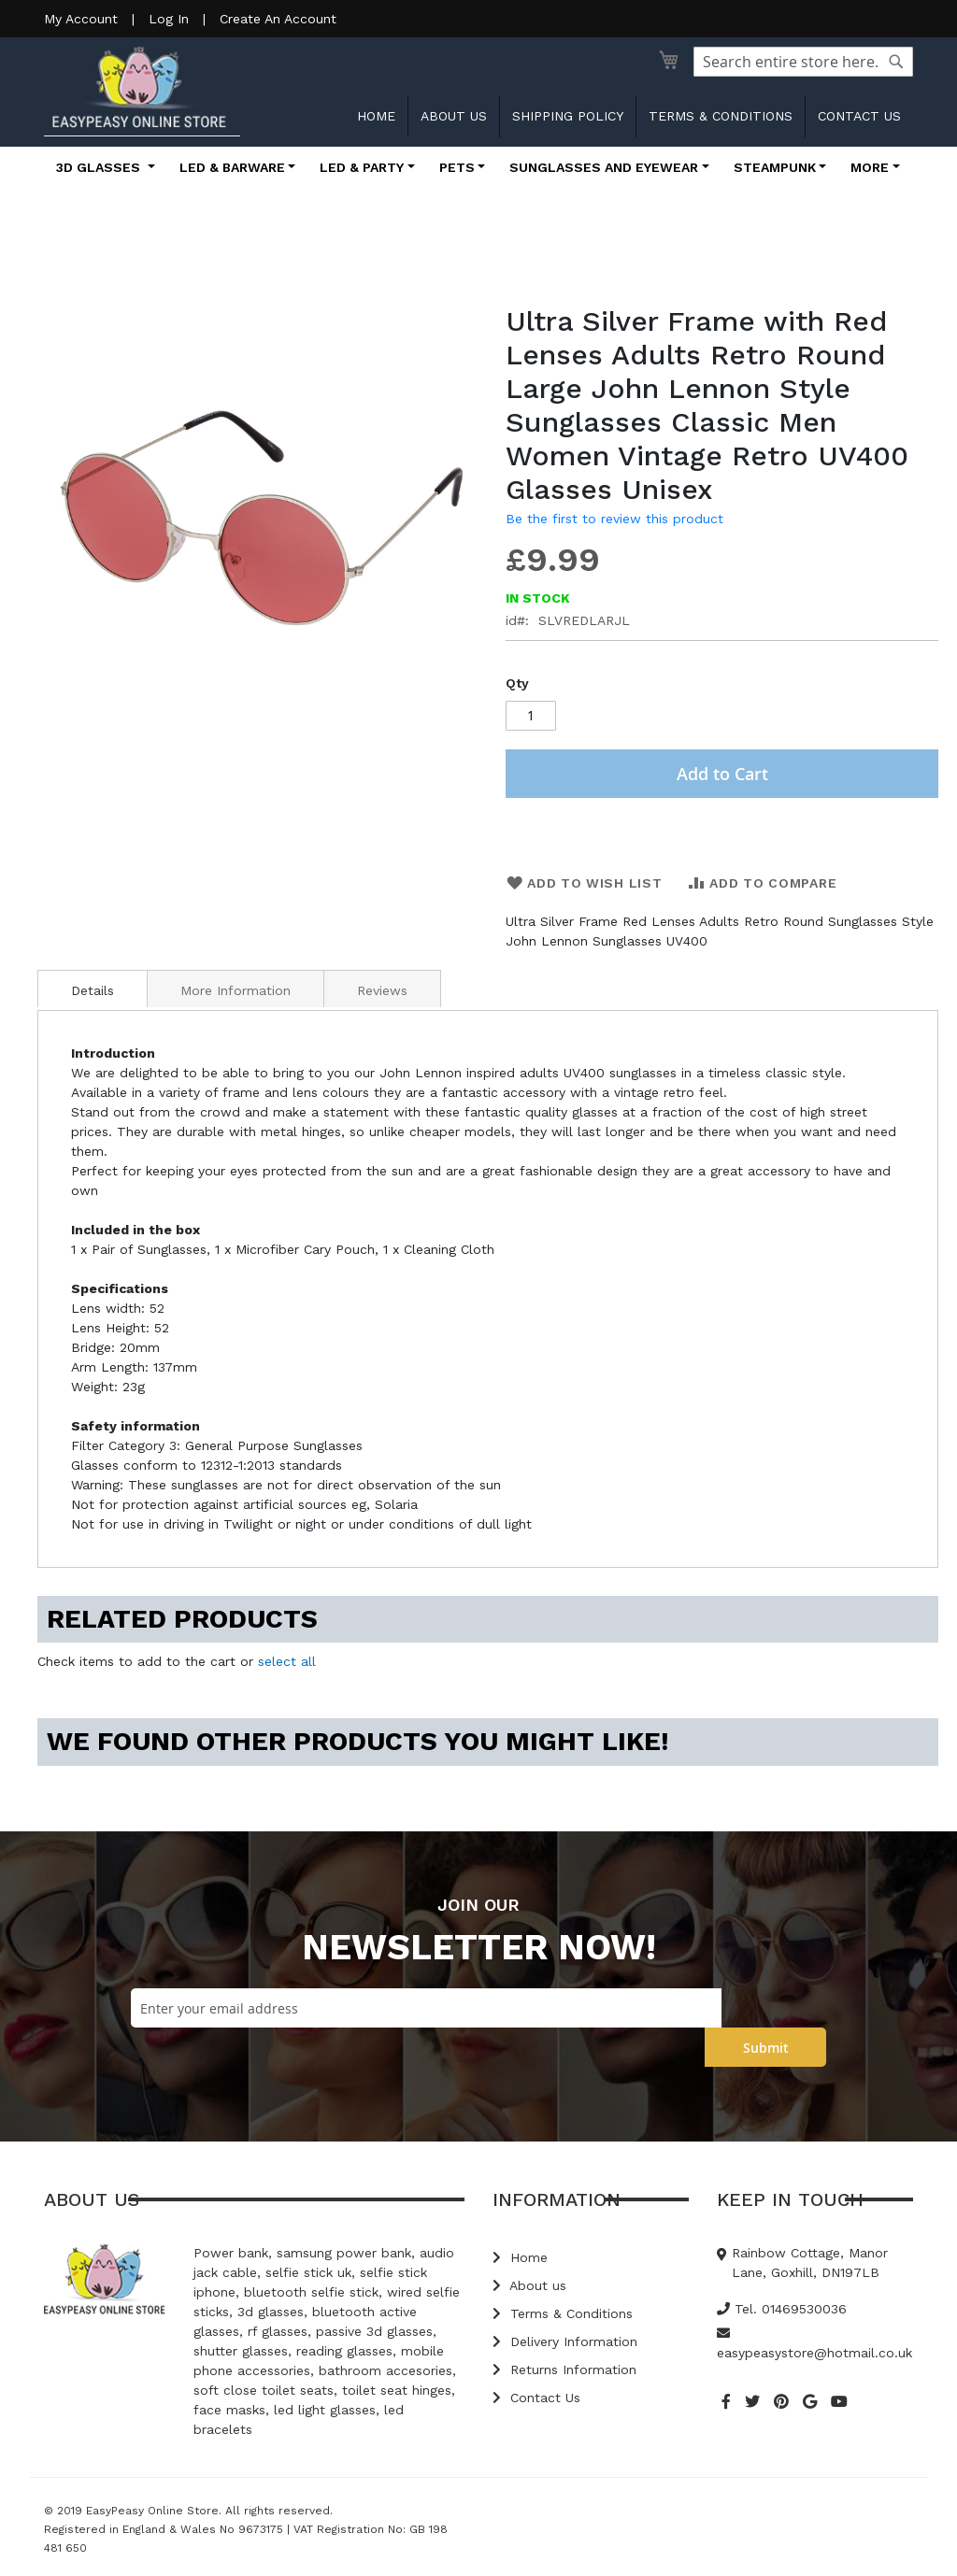 The width and height of the screenshot is (957, 2576). Describe the element at coordinates (457, 167) in the screenshot. I see `Pets [button]` at that location.